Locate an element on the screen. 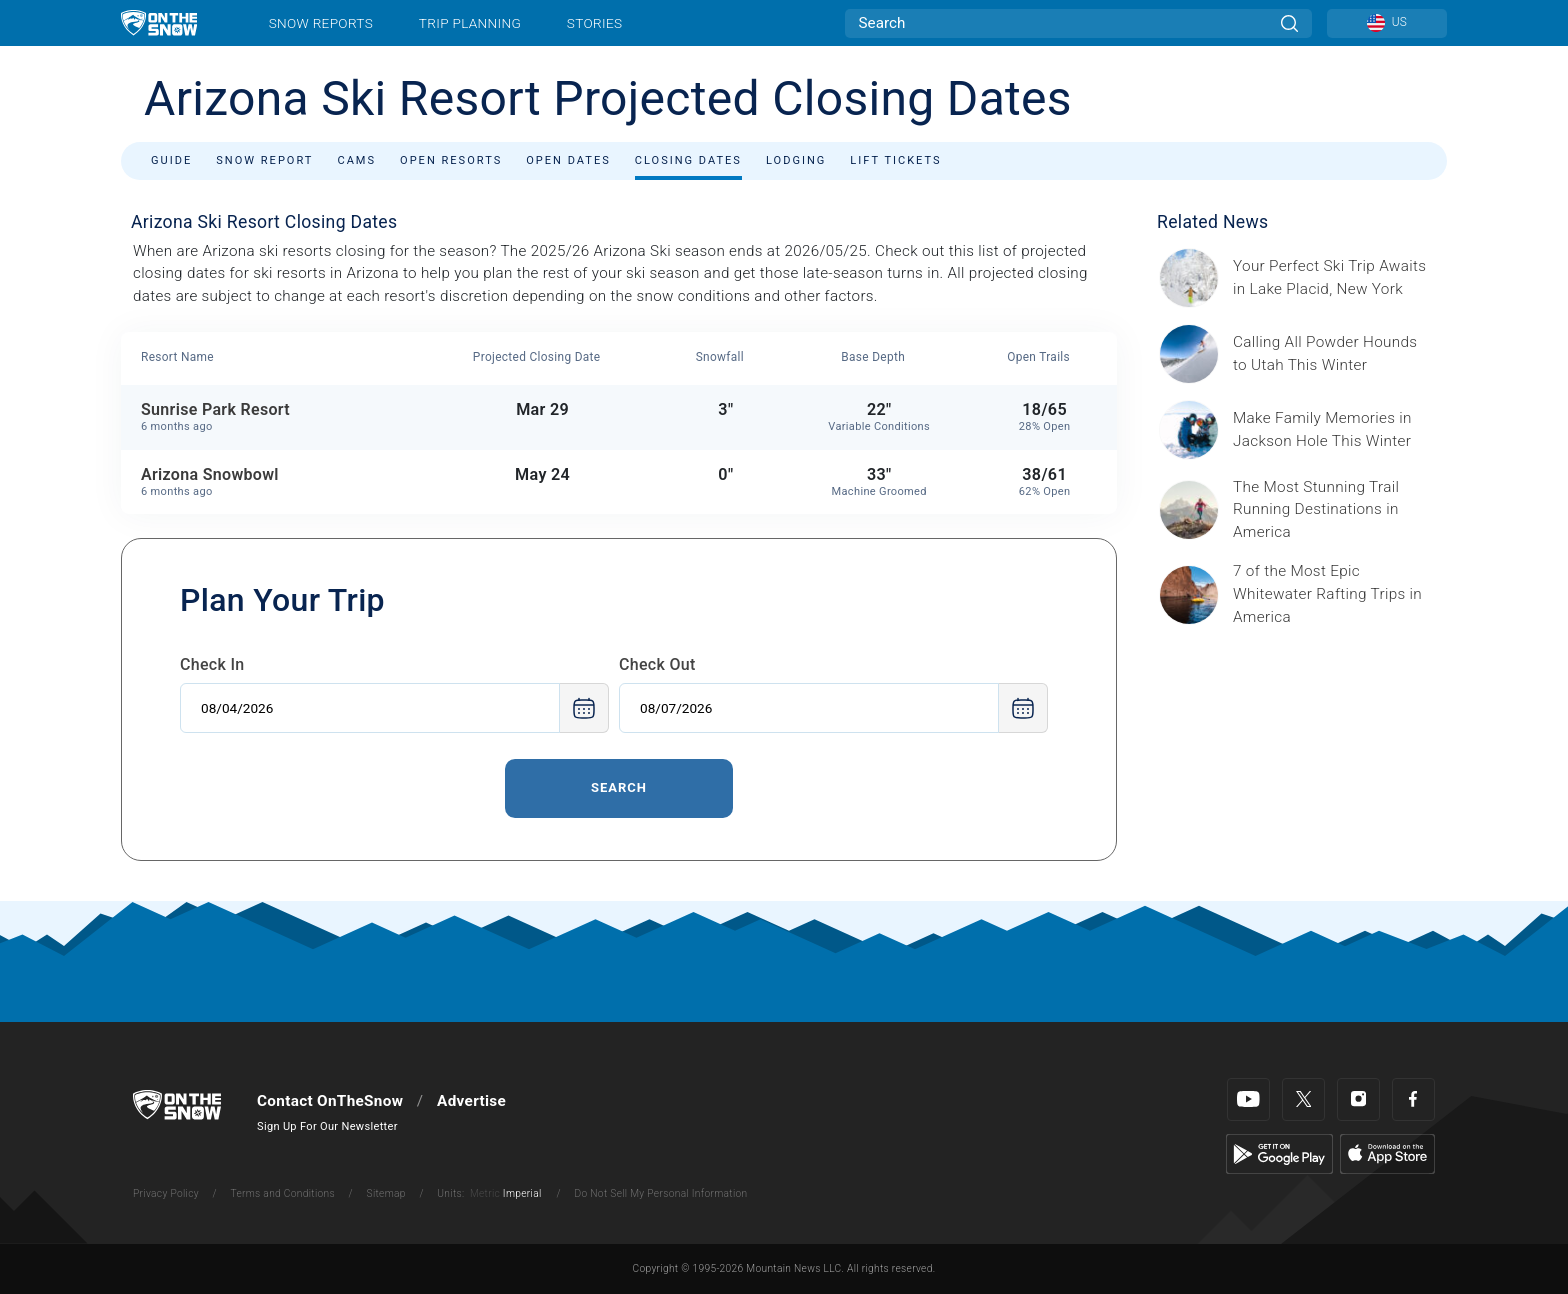 This screenshot has width=1568, height=1294. Do Not Sell My Personal Information is located at coordinates (660, 1193).